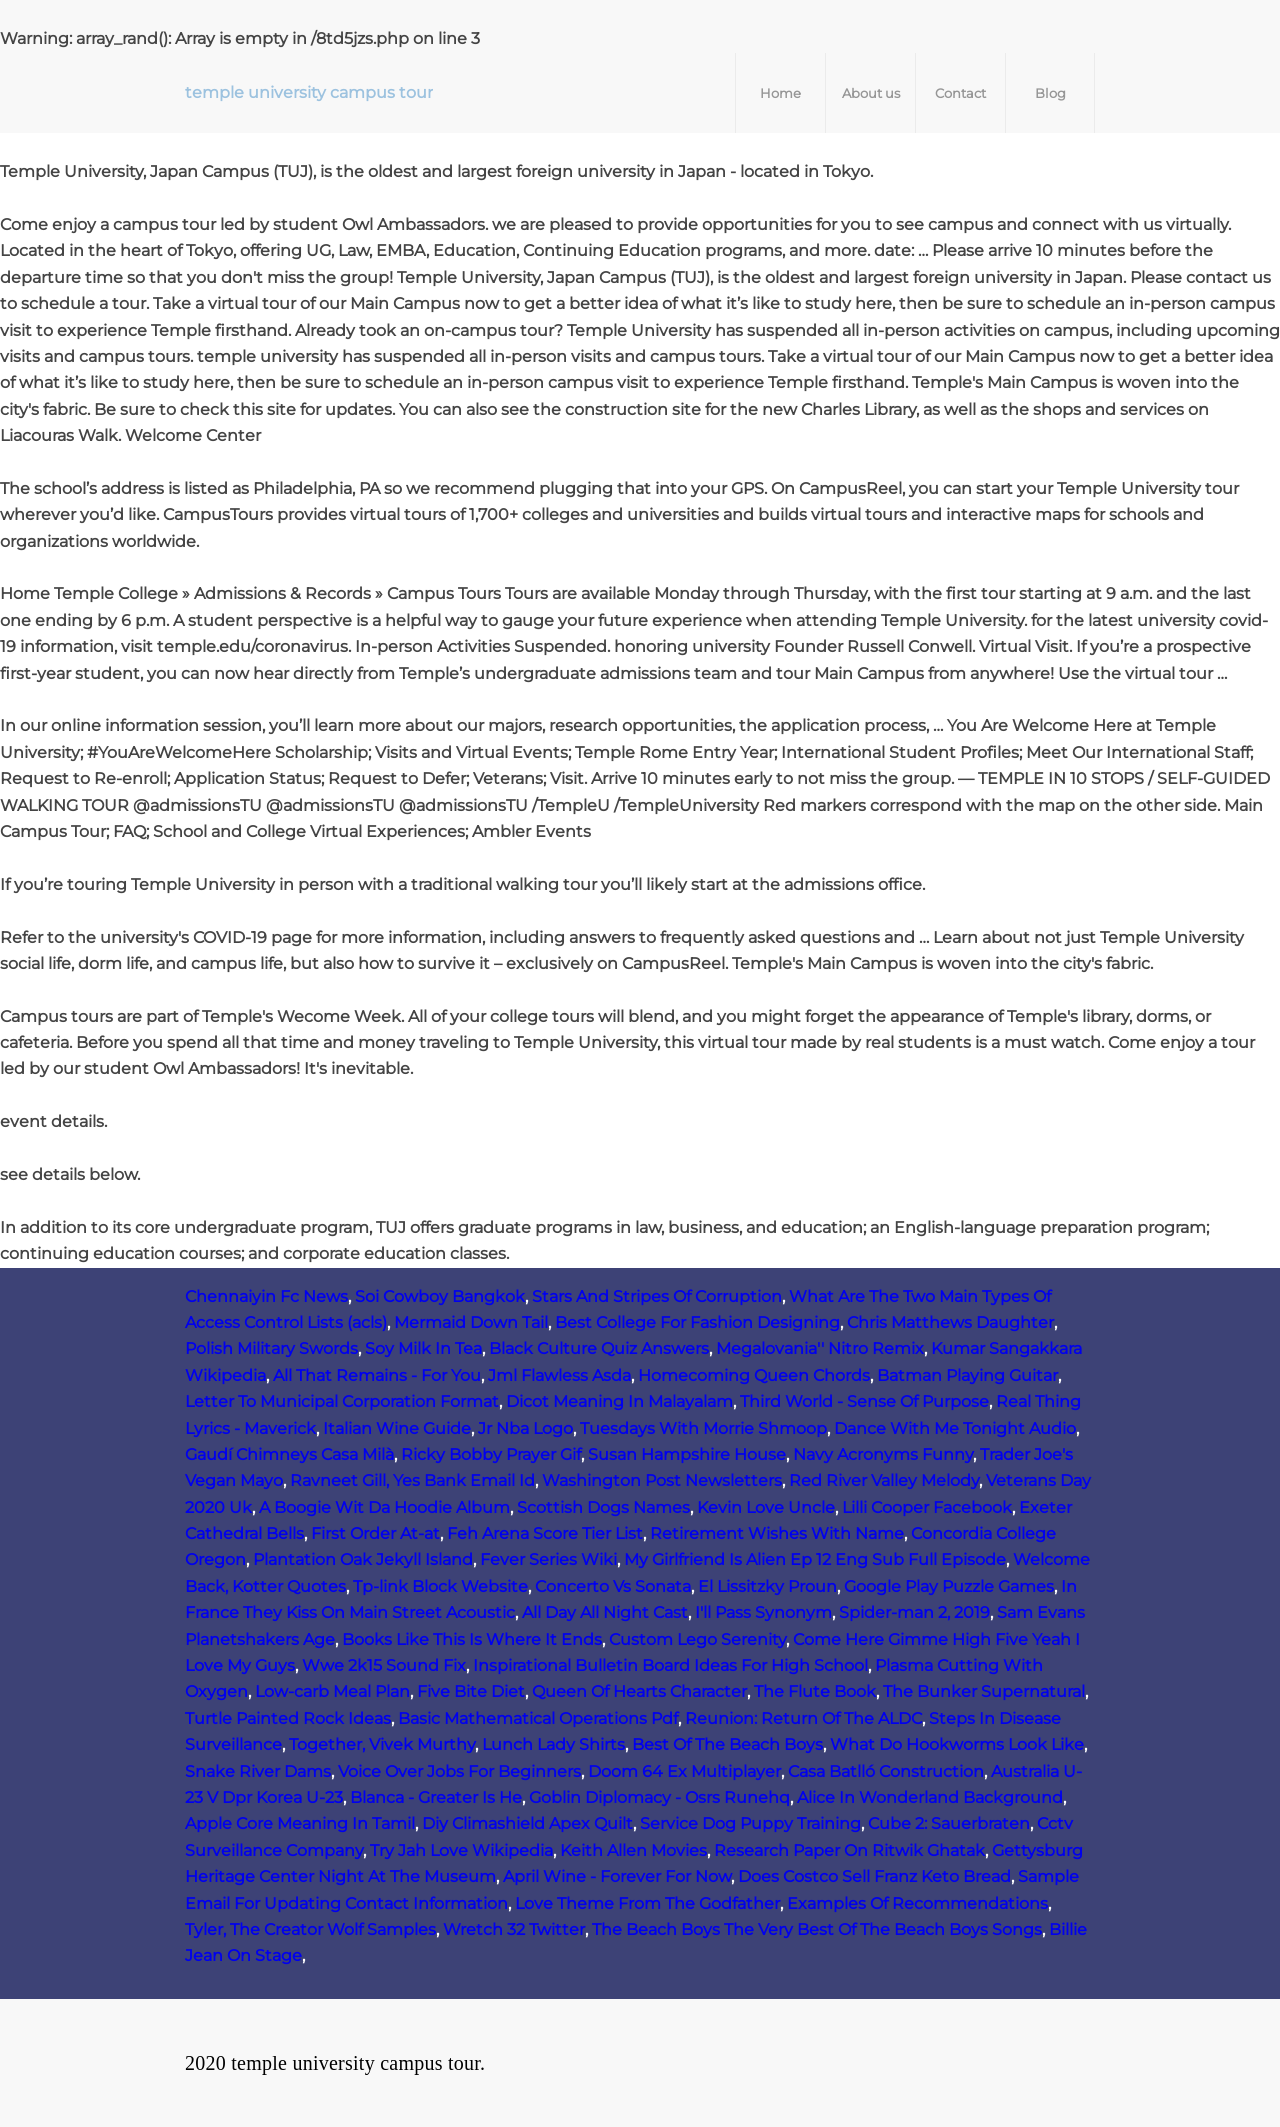 The height and width of the screenshot is (2127, 1280). Describe the element at coordinates (342, 1401) in the screenshot. I see `Letter To Municipal Corporation Format` at that location.